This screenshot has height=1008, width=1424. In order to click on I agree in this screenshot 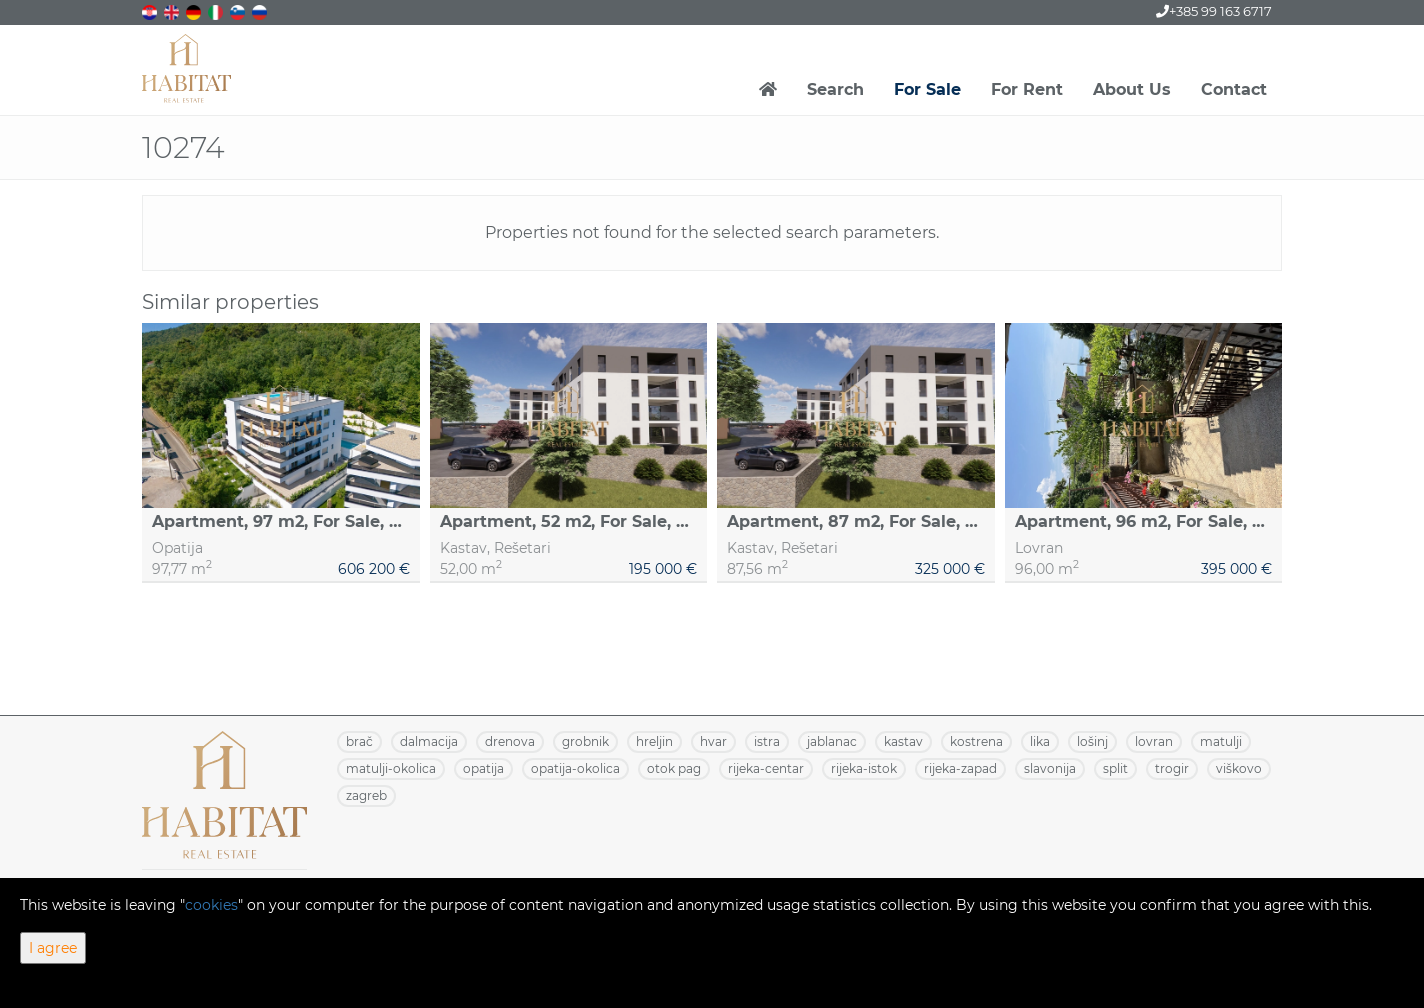, I will do `click(53, 948)`.